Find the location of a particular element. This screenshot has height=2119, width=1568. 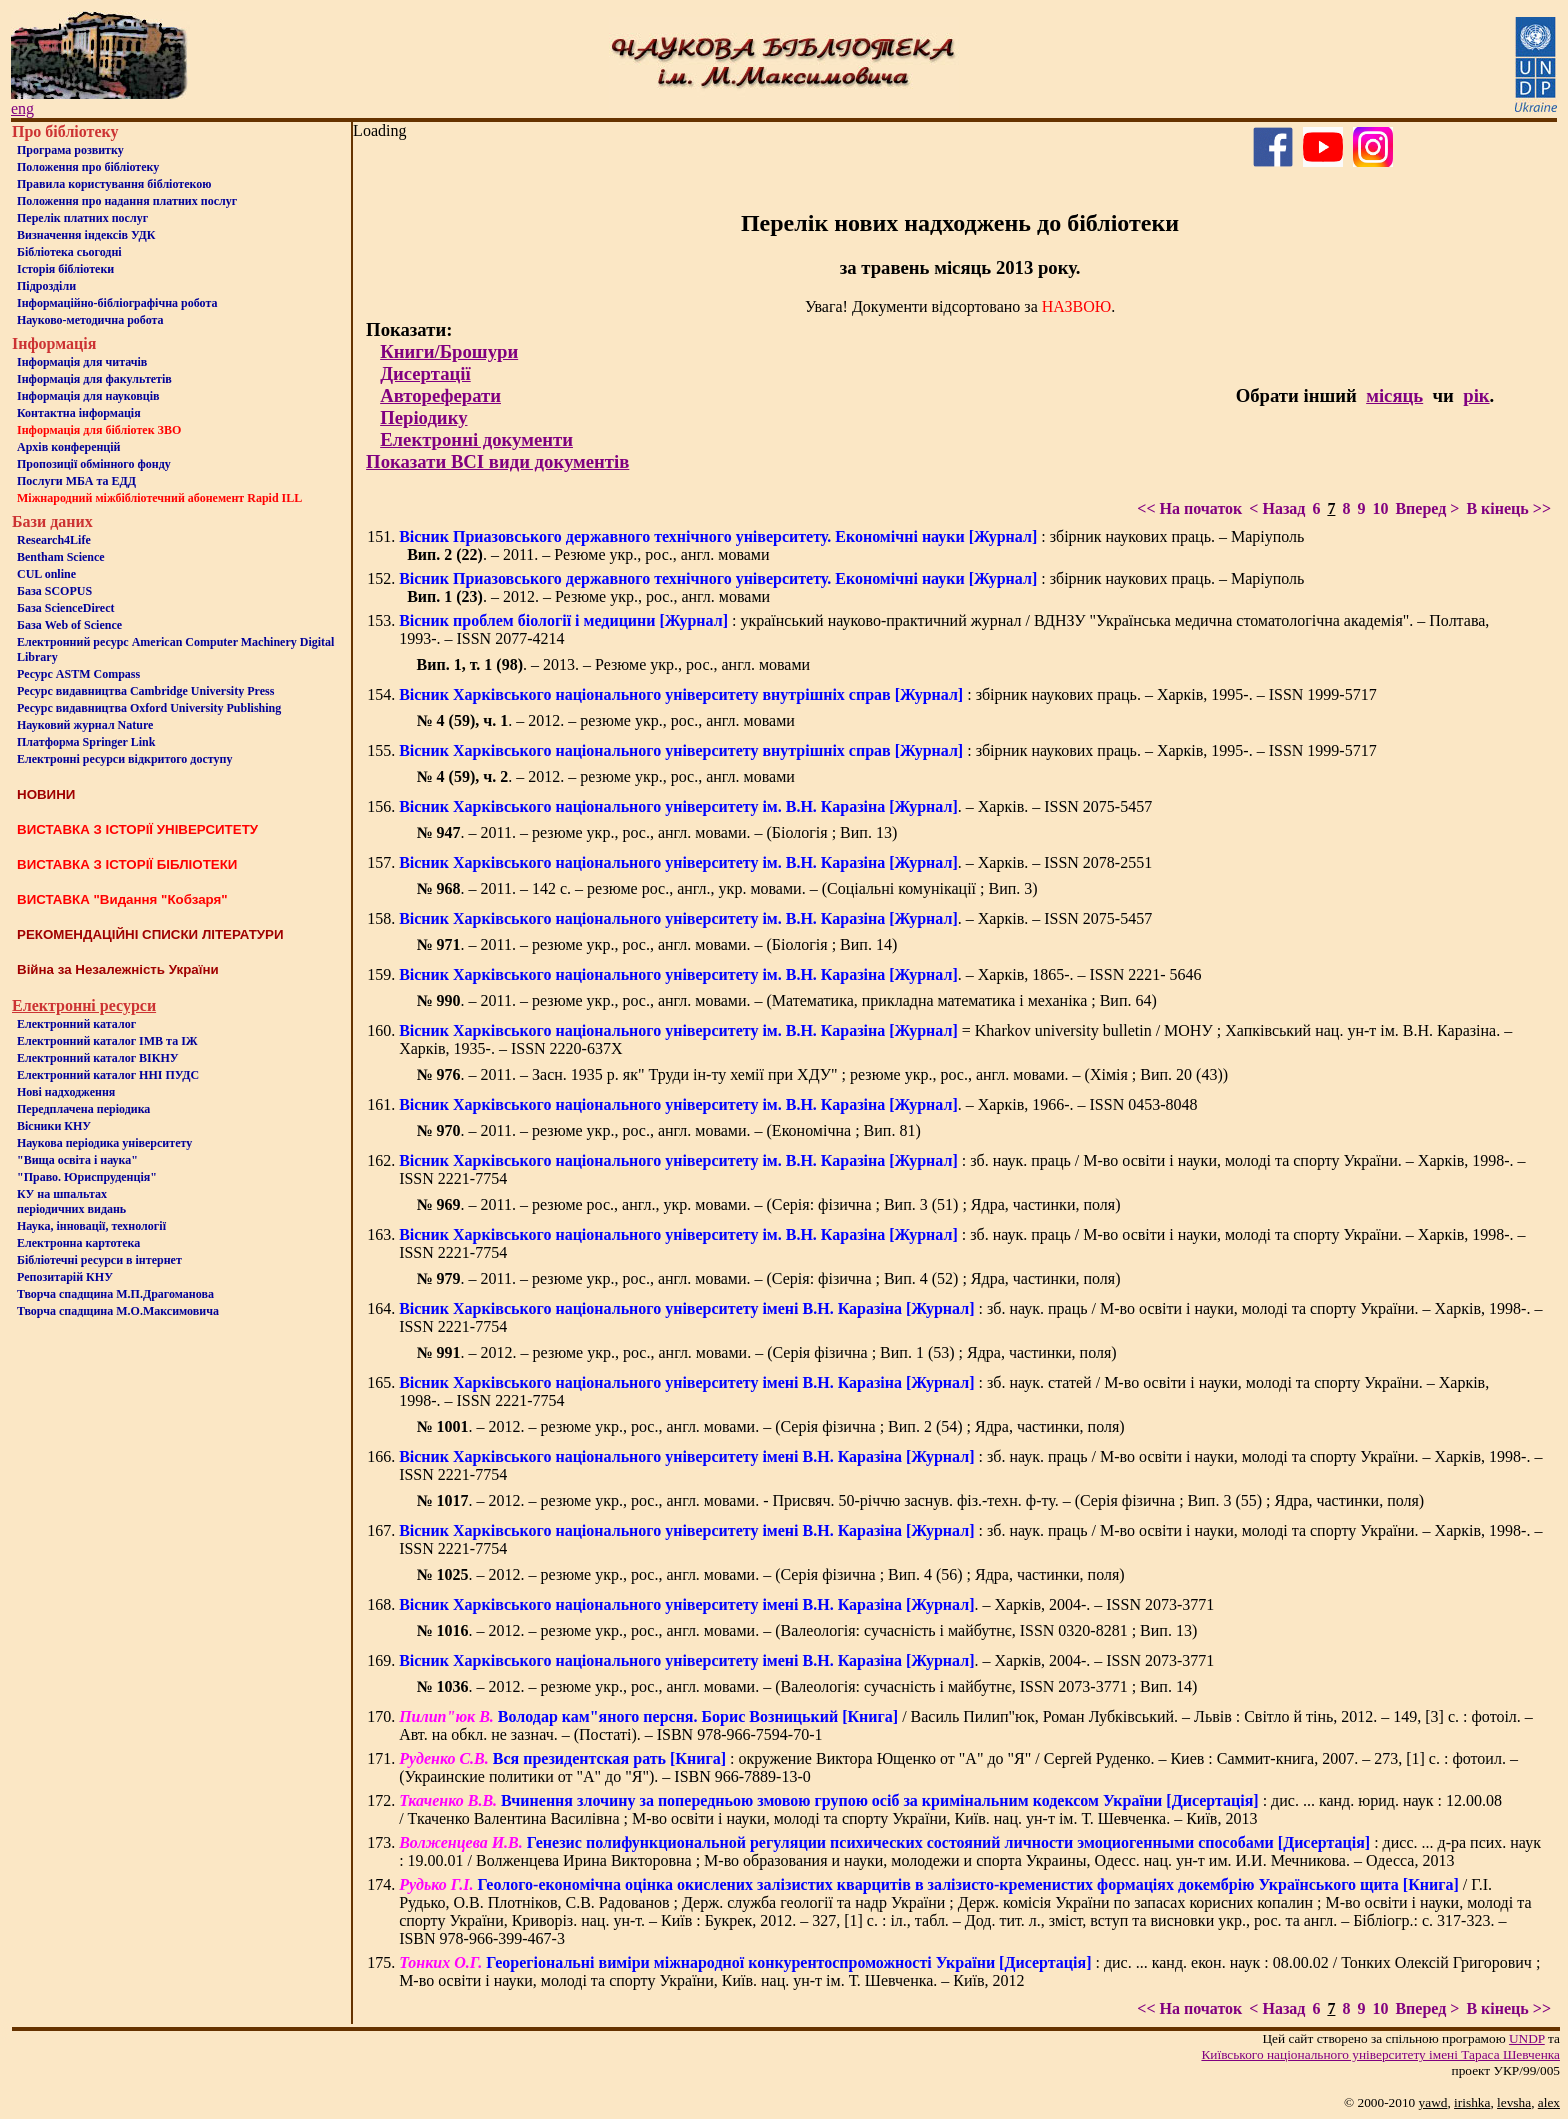

Ресурс ASTM Compass is located at coordinates (78, 674).